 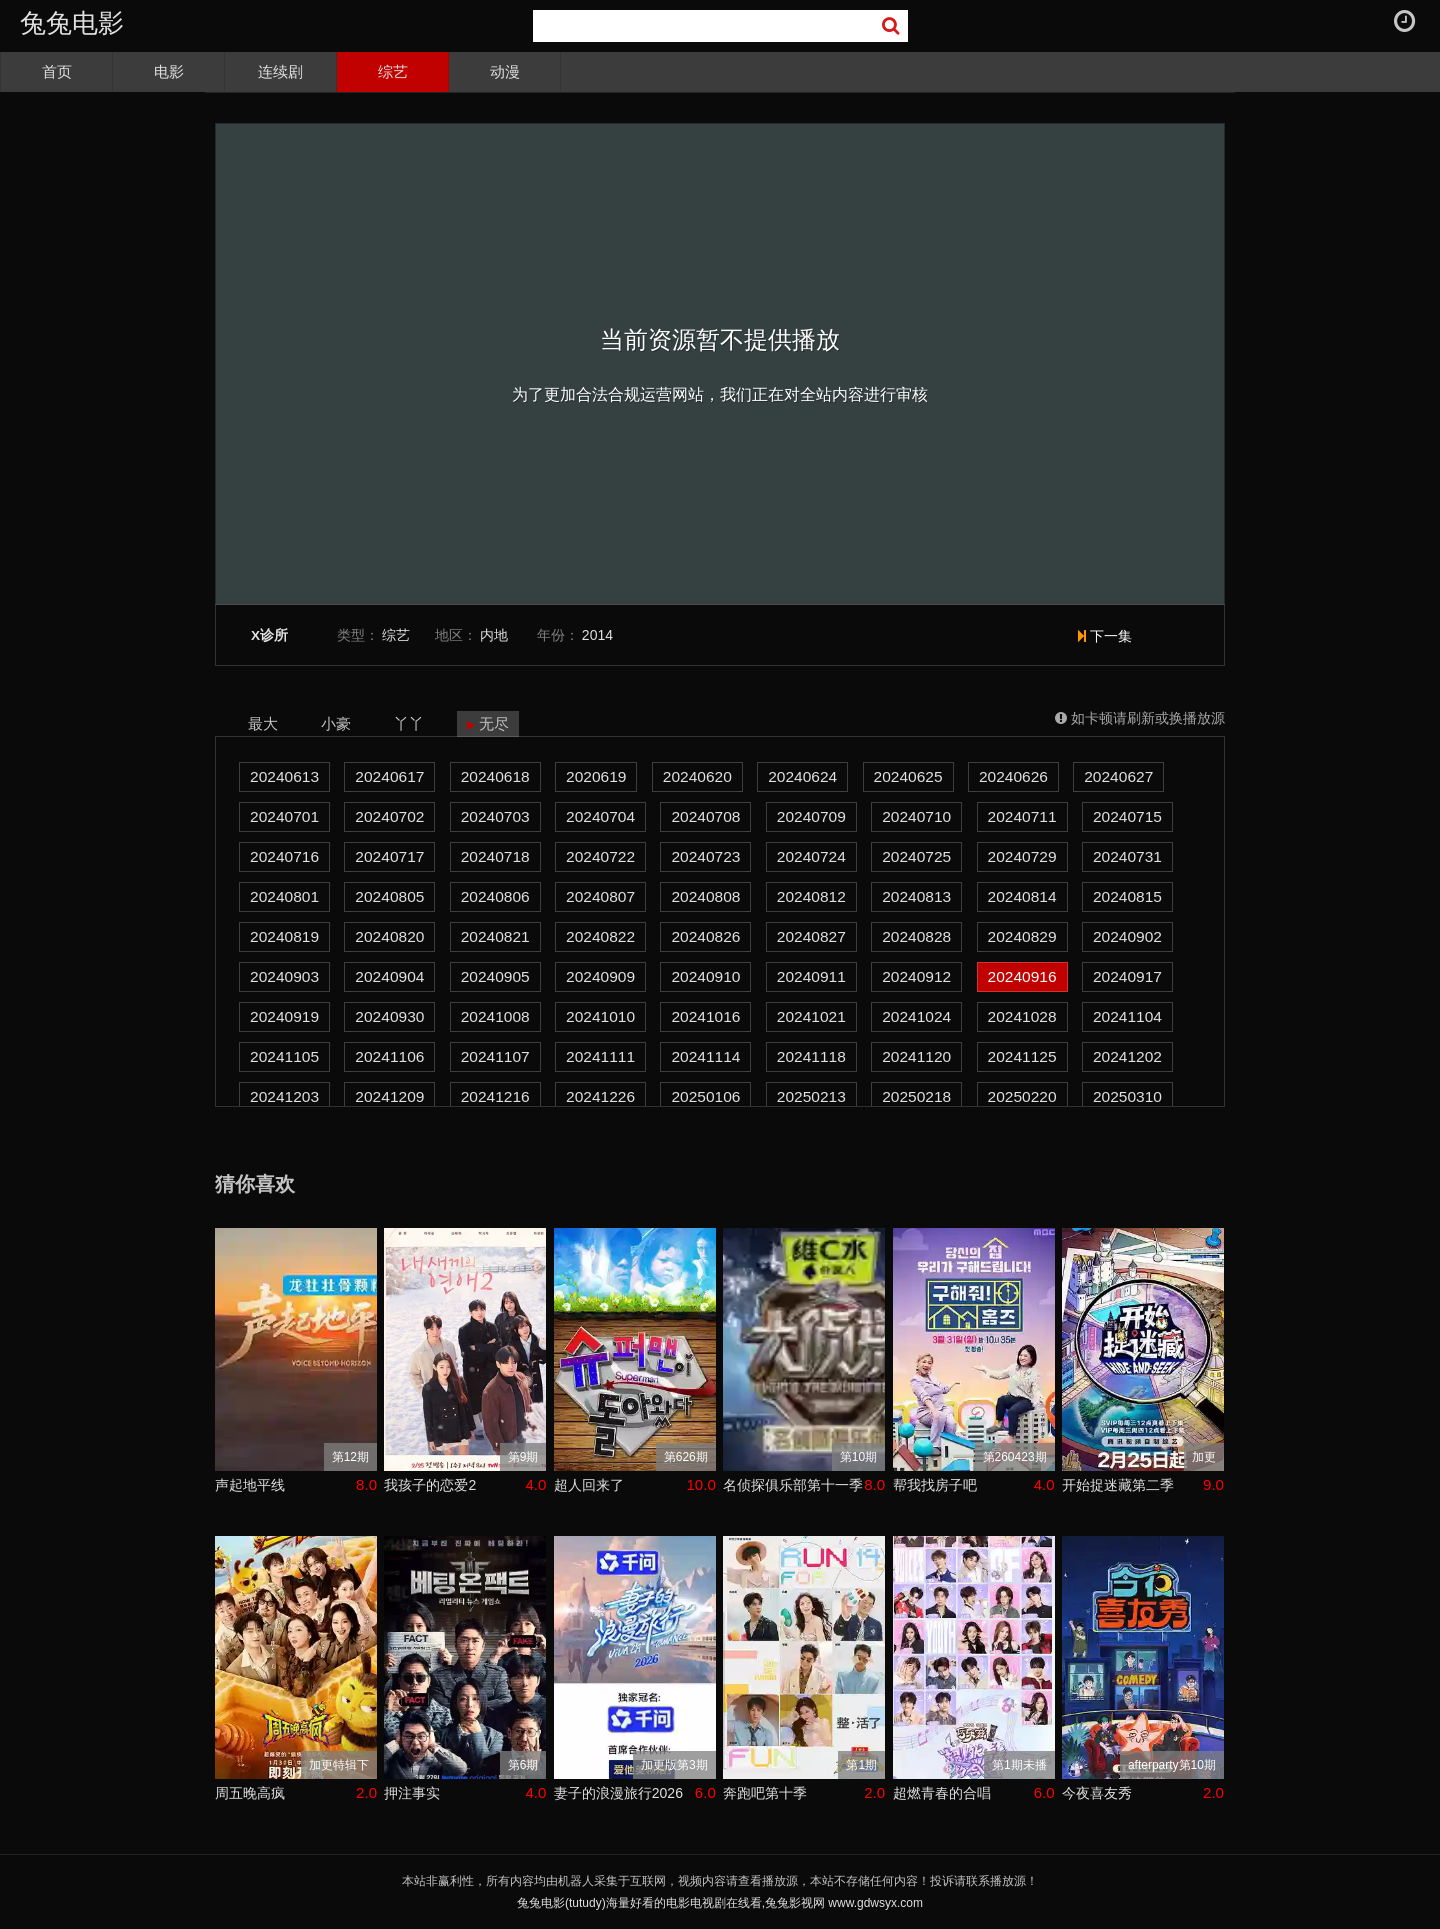 I want to click on 押注事实, so click(x=412, y=1793).